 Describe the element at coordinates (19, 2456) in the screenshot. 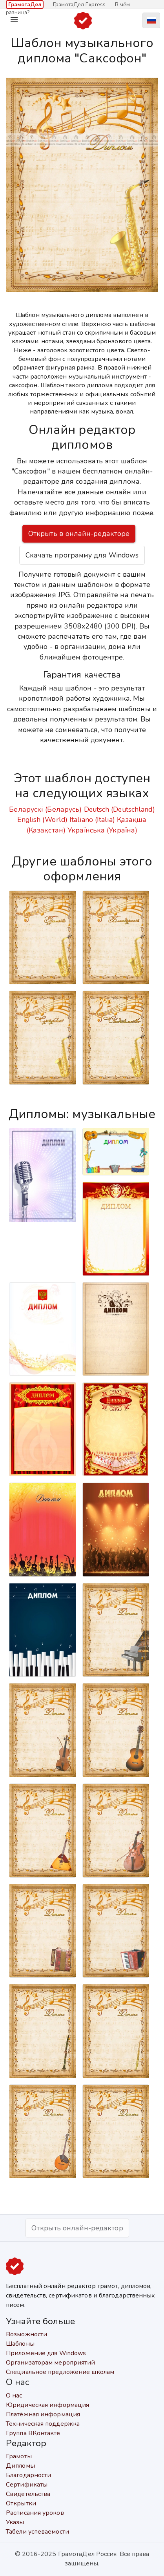

I see `Грамоты` at that location.